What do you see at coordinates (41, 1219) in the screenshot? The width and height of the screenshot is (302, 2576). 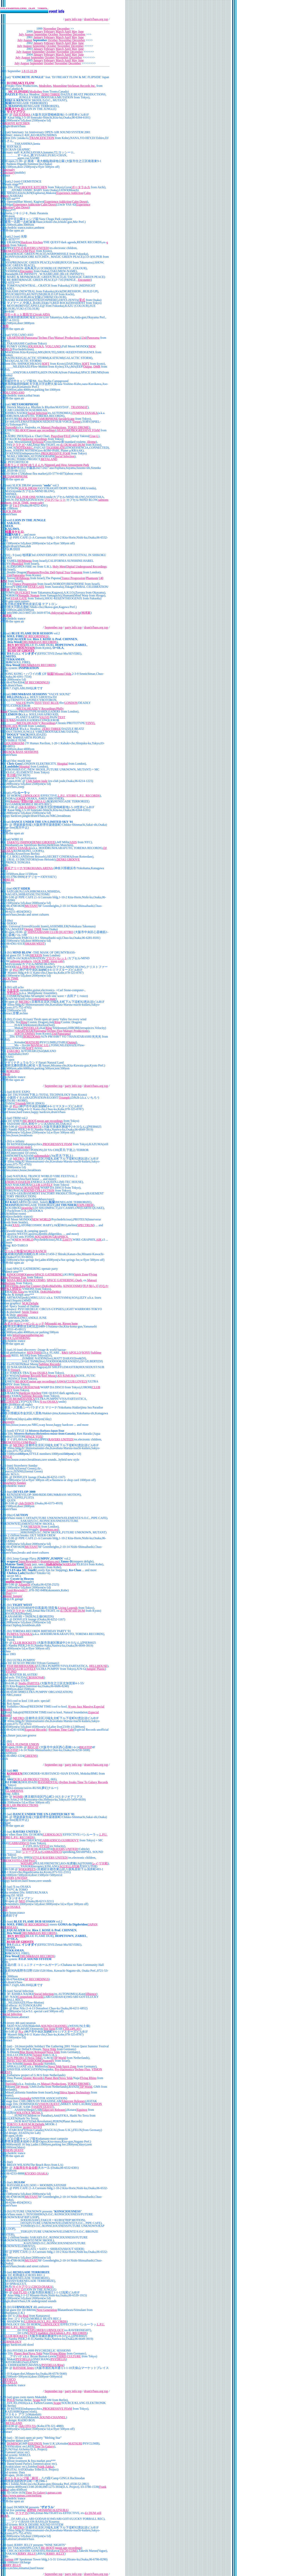 I see `NEW WORLD` at bounding box center [41, 1219].